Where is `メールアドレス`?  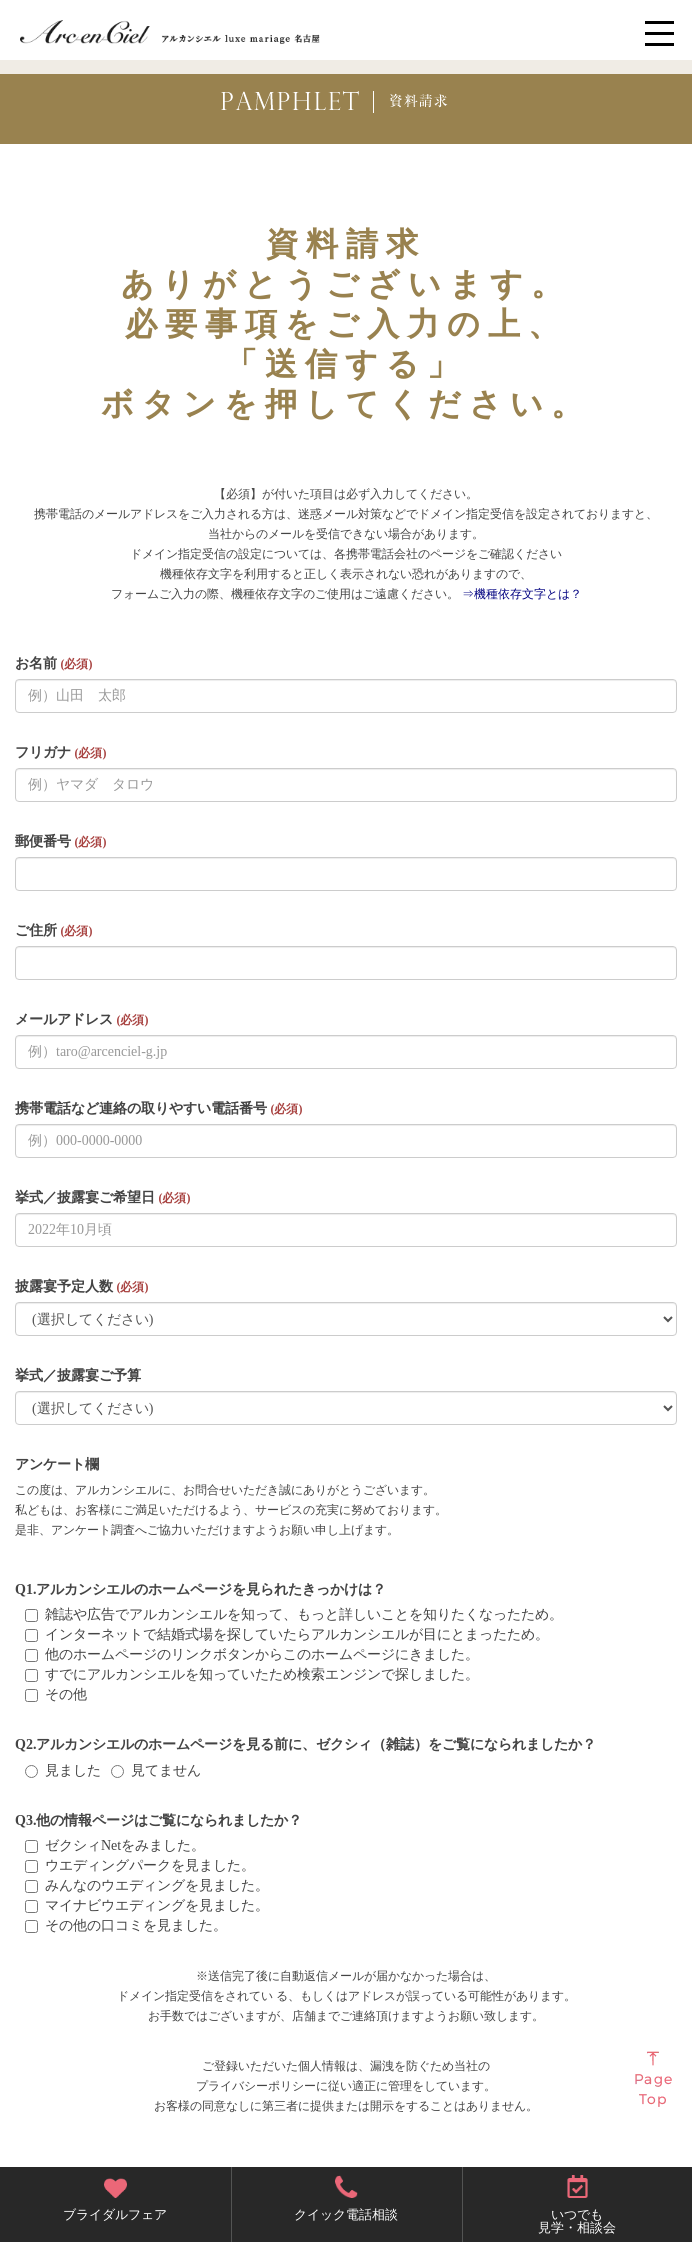
メールアドレス is located at coordinates (81, 1019).